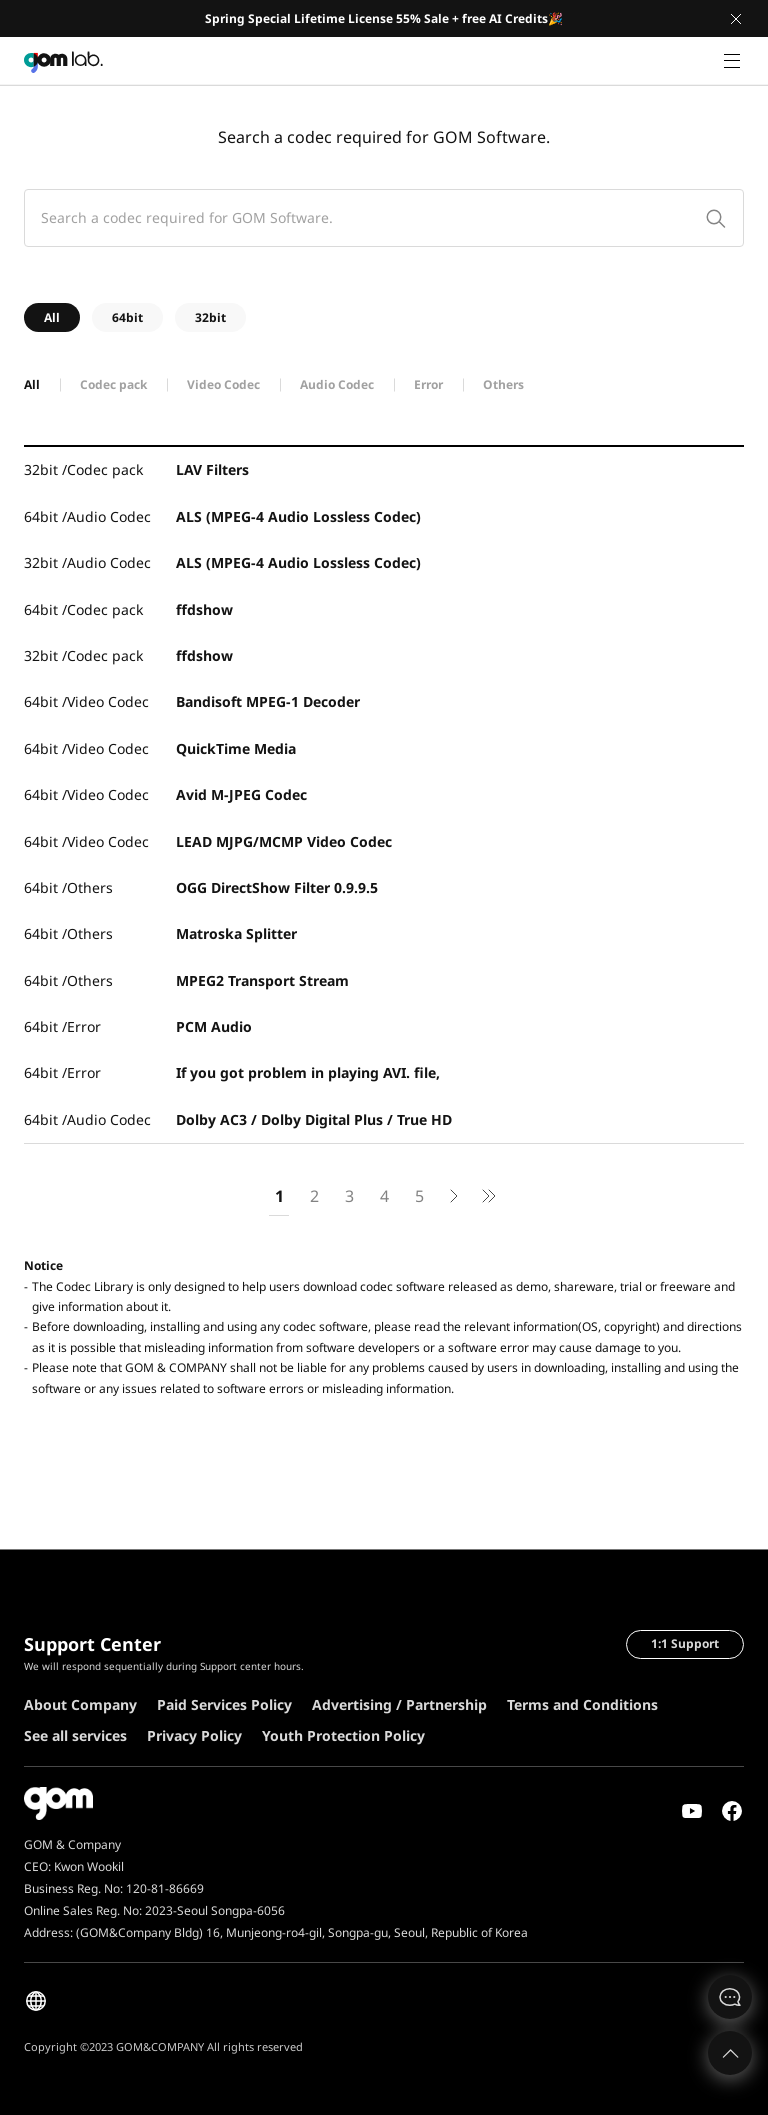  I want to click on About Company, so click(80, 1704).